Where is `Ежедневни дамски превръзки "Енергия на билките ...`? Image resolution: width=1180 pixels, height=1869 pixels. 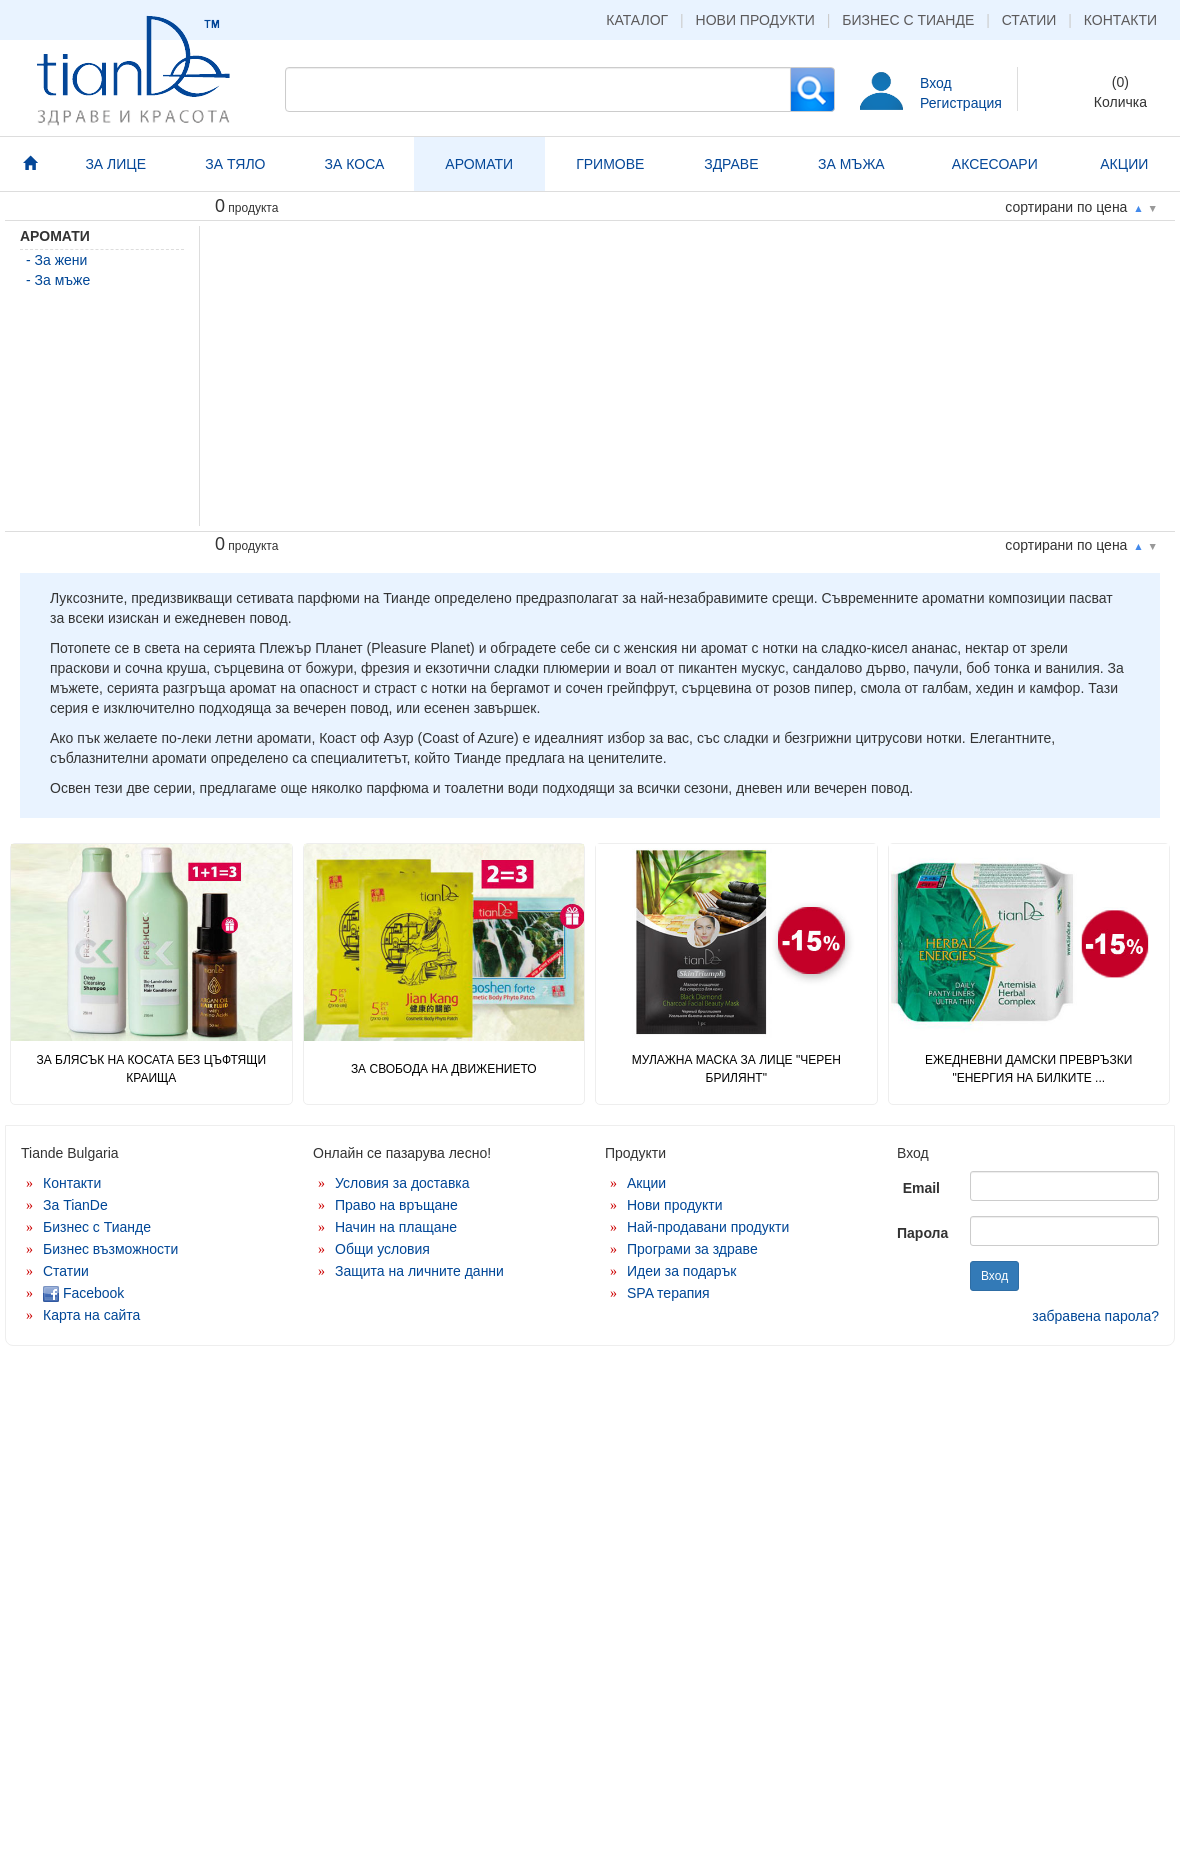 Ежедневни дамски превръзки "Енергия на билките ... is located at coordinates (1028, 1068).